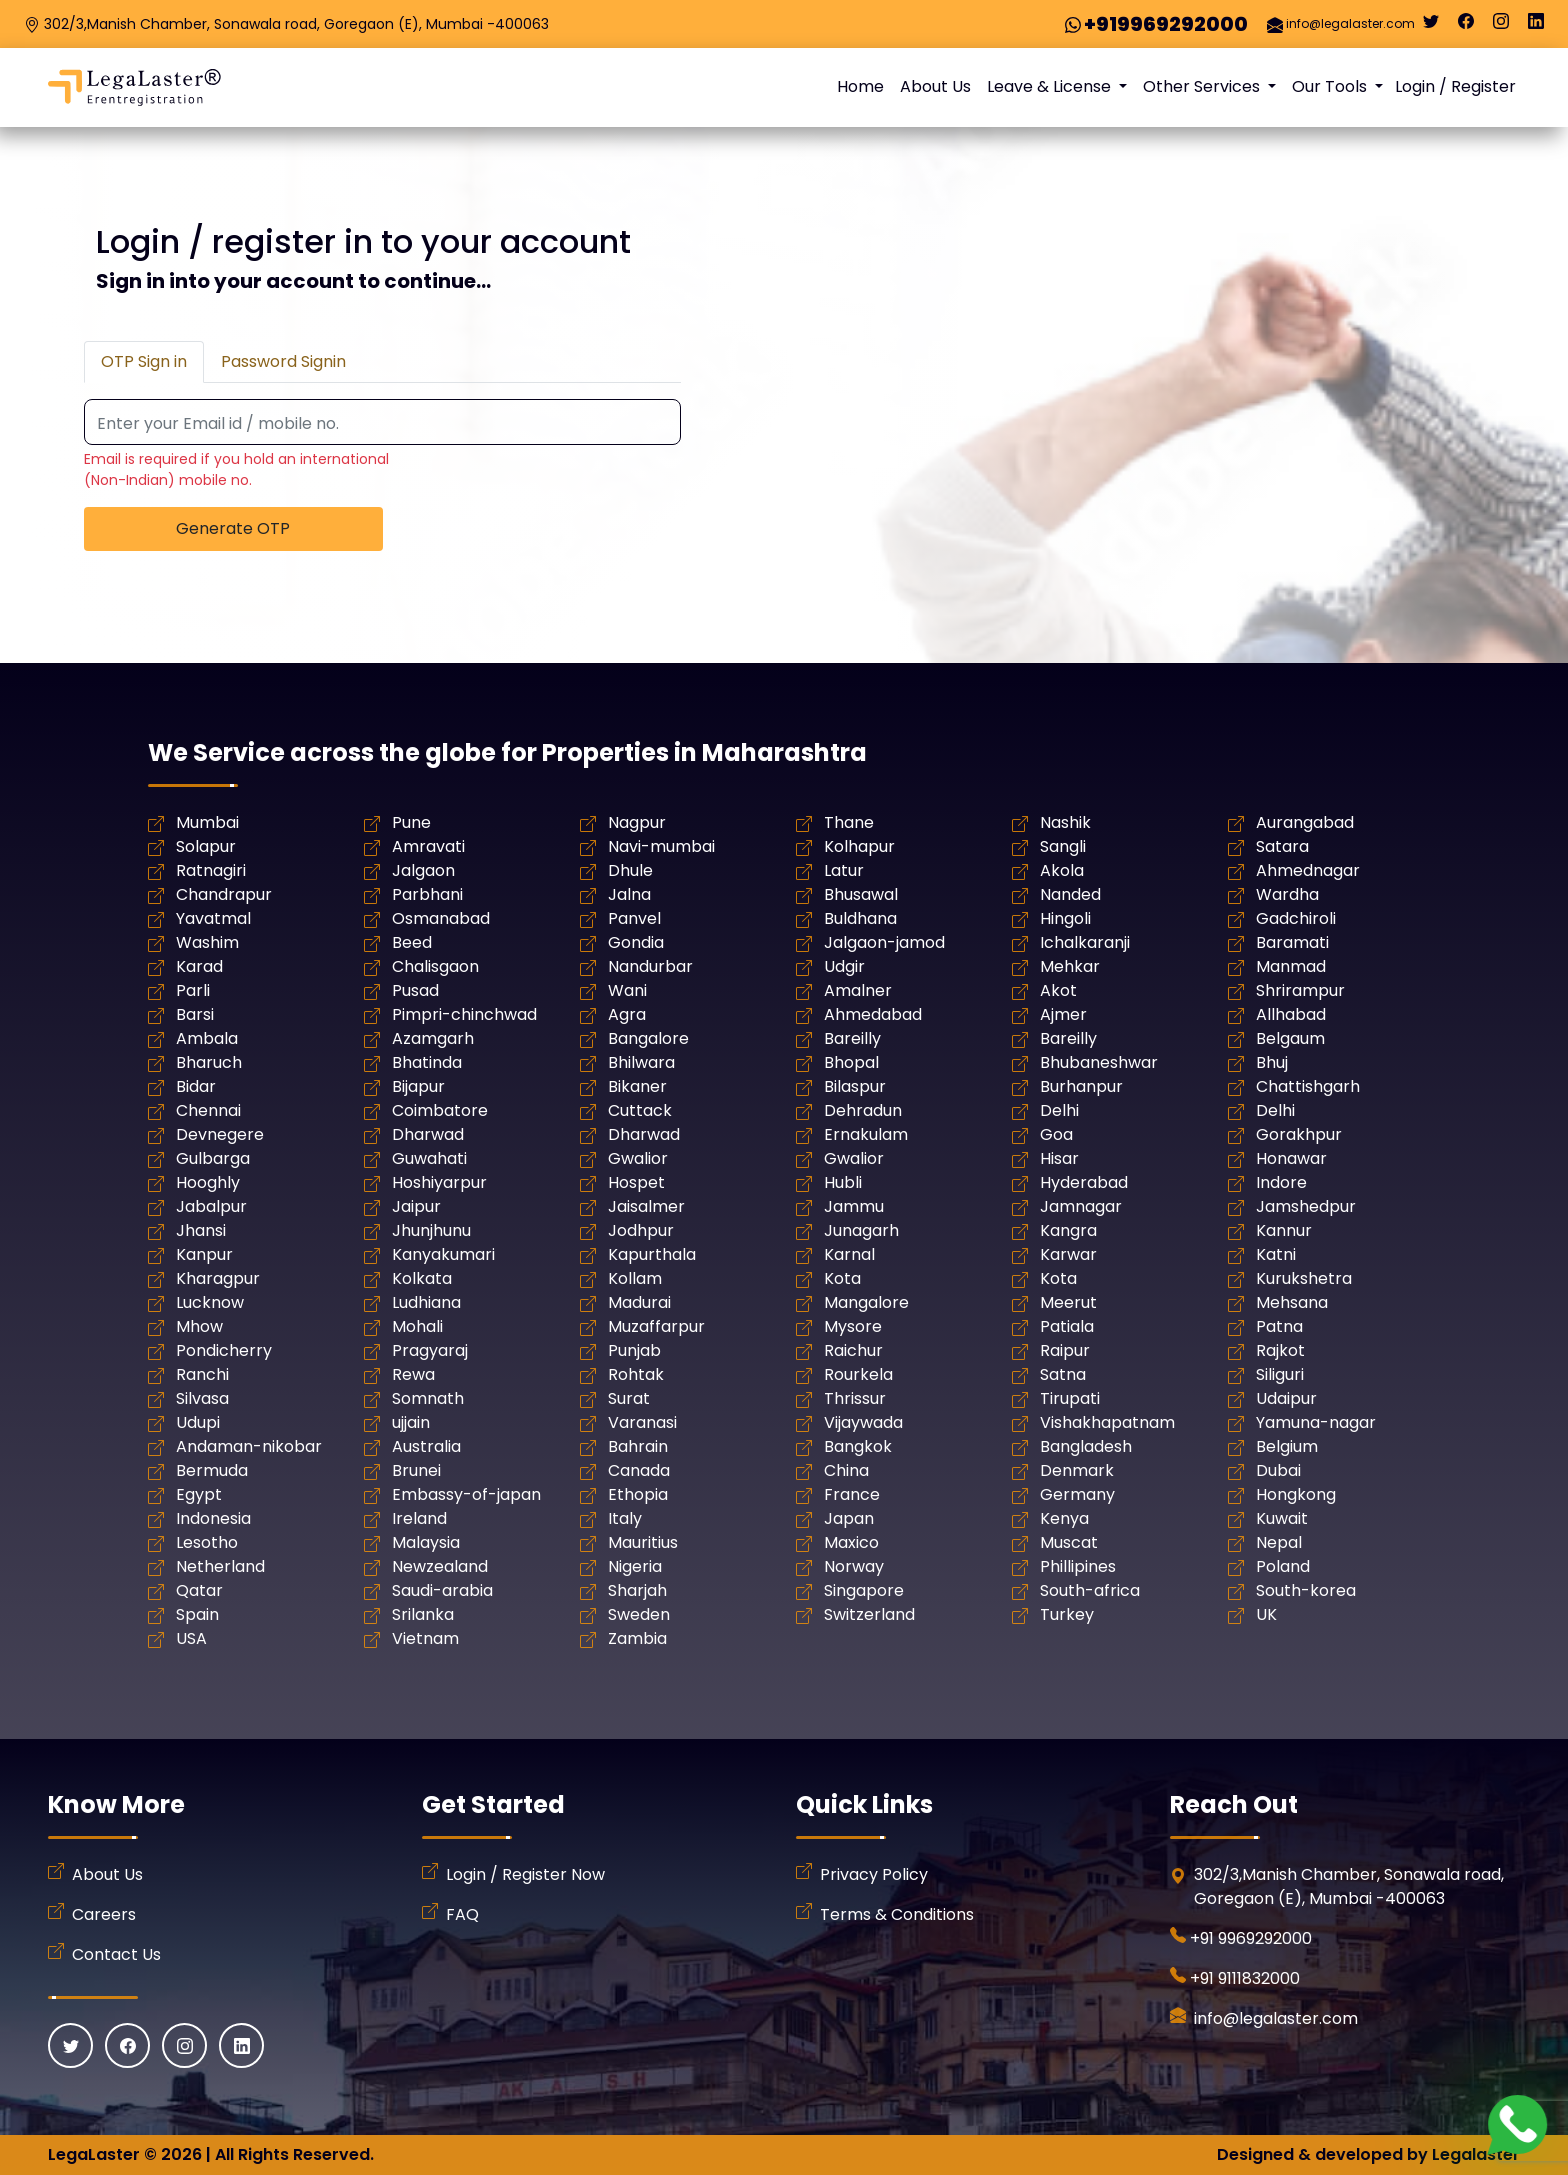  What do you see at coordinates (197, 1614) in the screenshot?
I see `Spain` at bounding box center [197, 1614].